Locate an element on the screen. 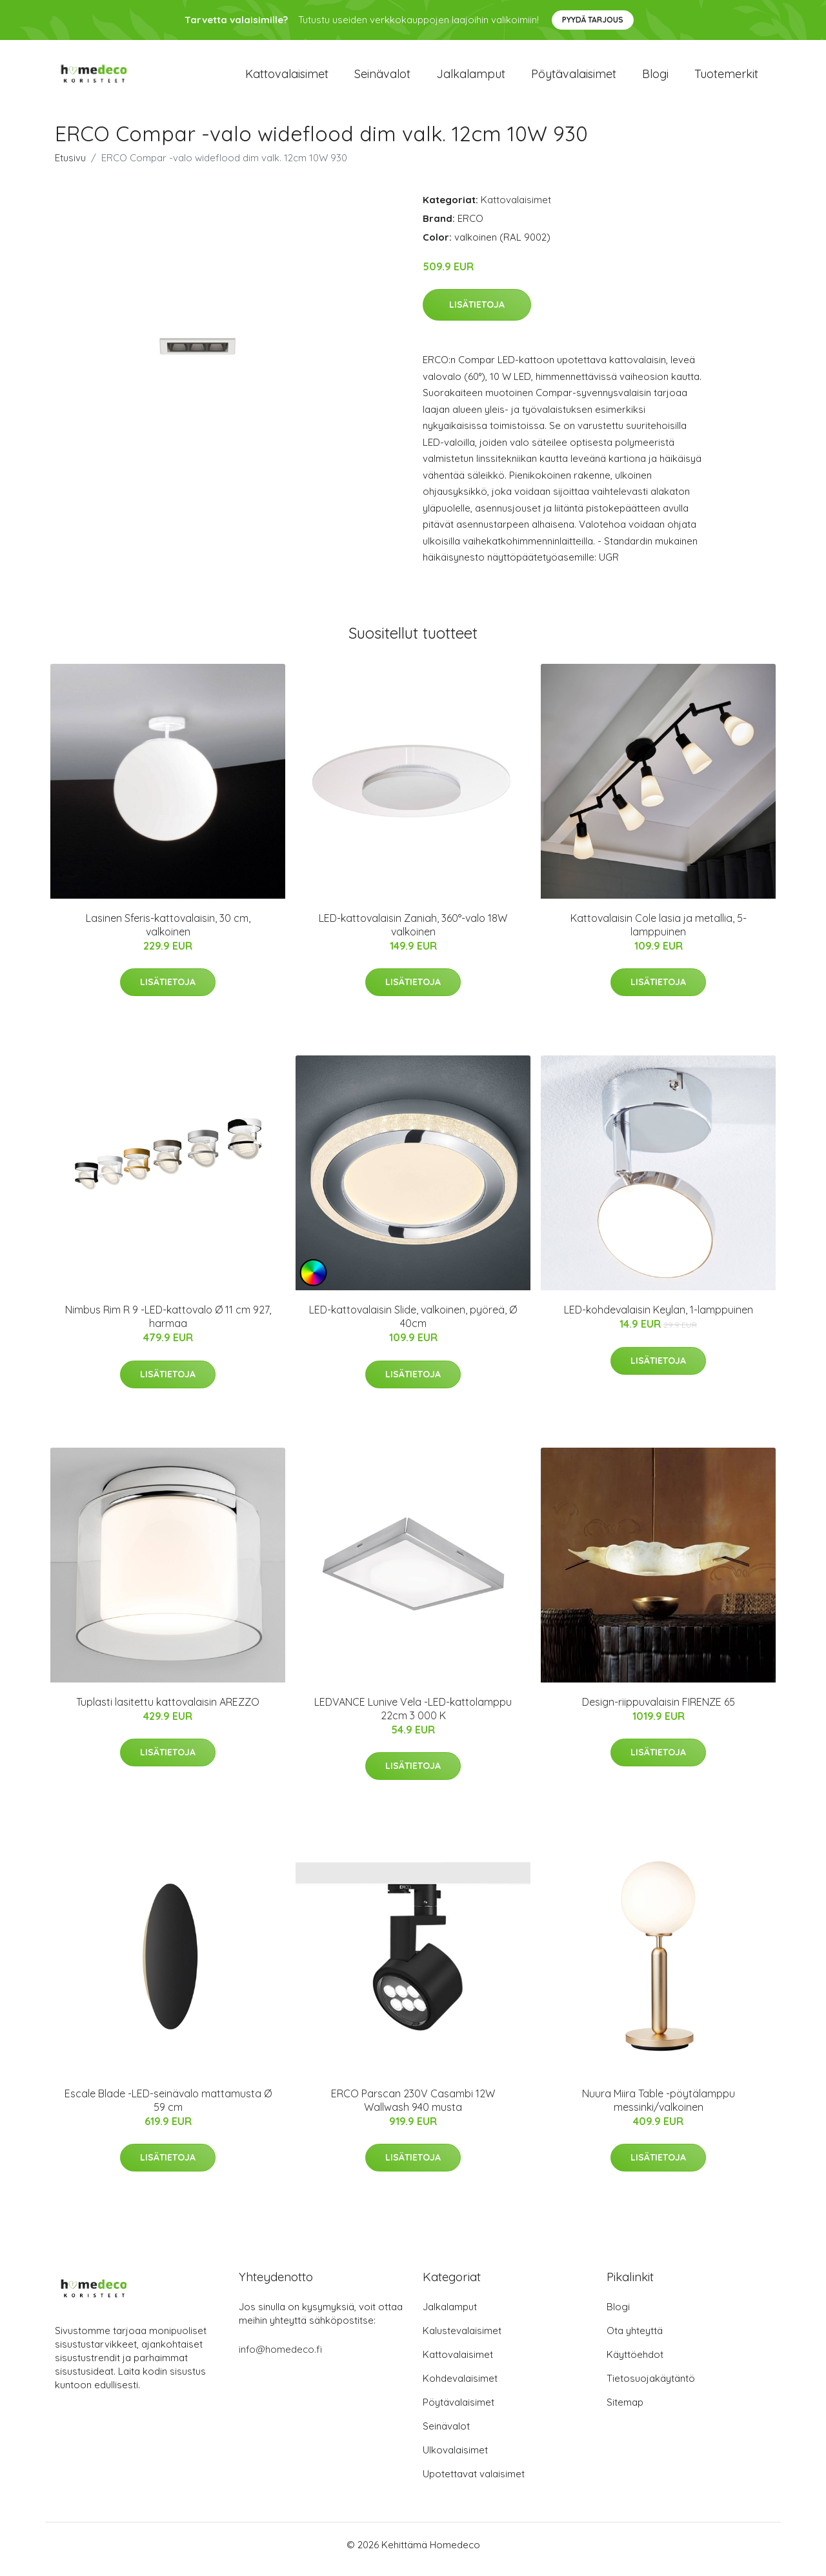 Image resolution: width=826 pixels, height=2576 pixels. Jalkalamput is located at coordinates (470, 78).